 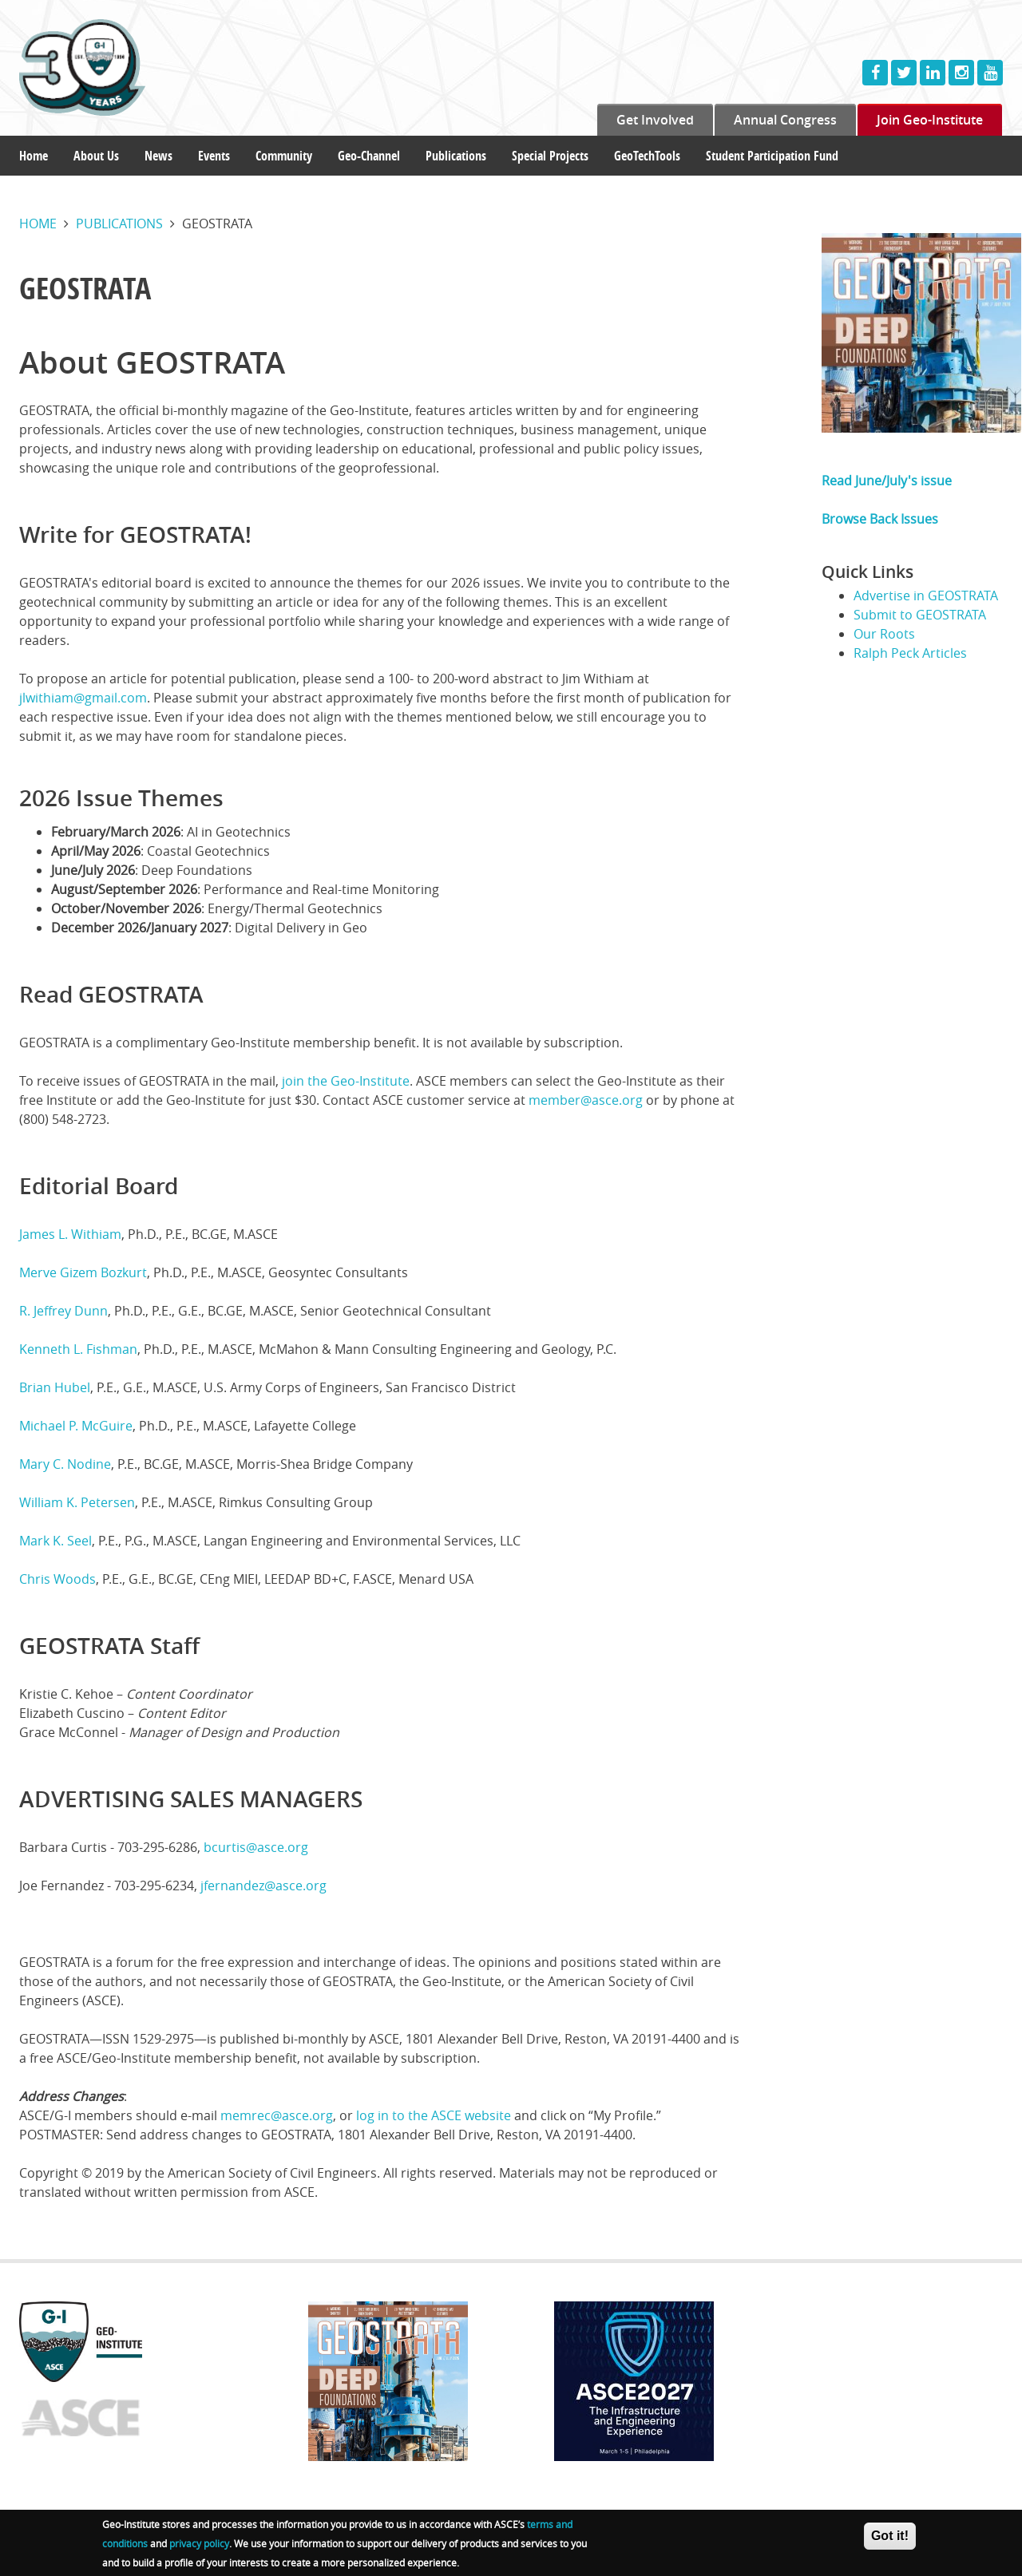 What do you see at coordinates (263, 1885) in the screenshot?
I see `jfernandez@asce.org` at bounding box center [263, 1885].